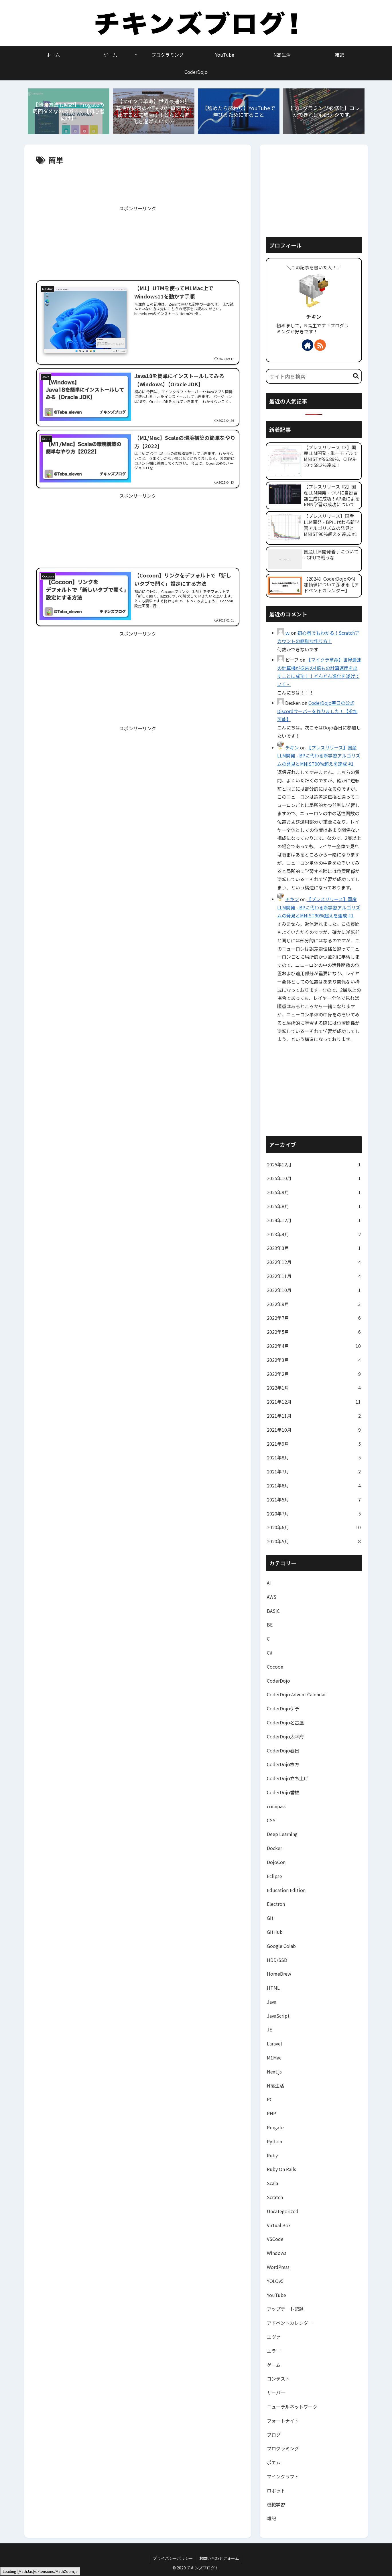  Describe the element at coordinates (283, 1750) in the screenshot. I see `CoderDojo春日` at that location.